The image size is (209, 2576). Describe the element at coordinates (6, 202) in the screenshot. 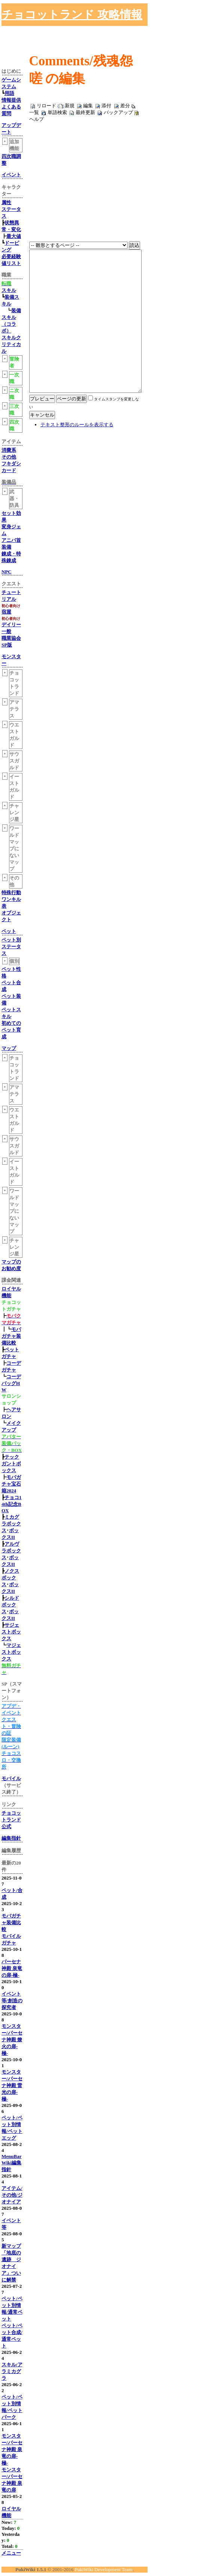

I see `属性` at that location.